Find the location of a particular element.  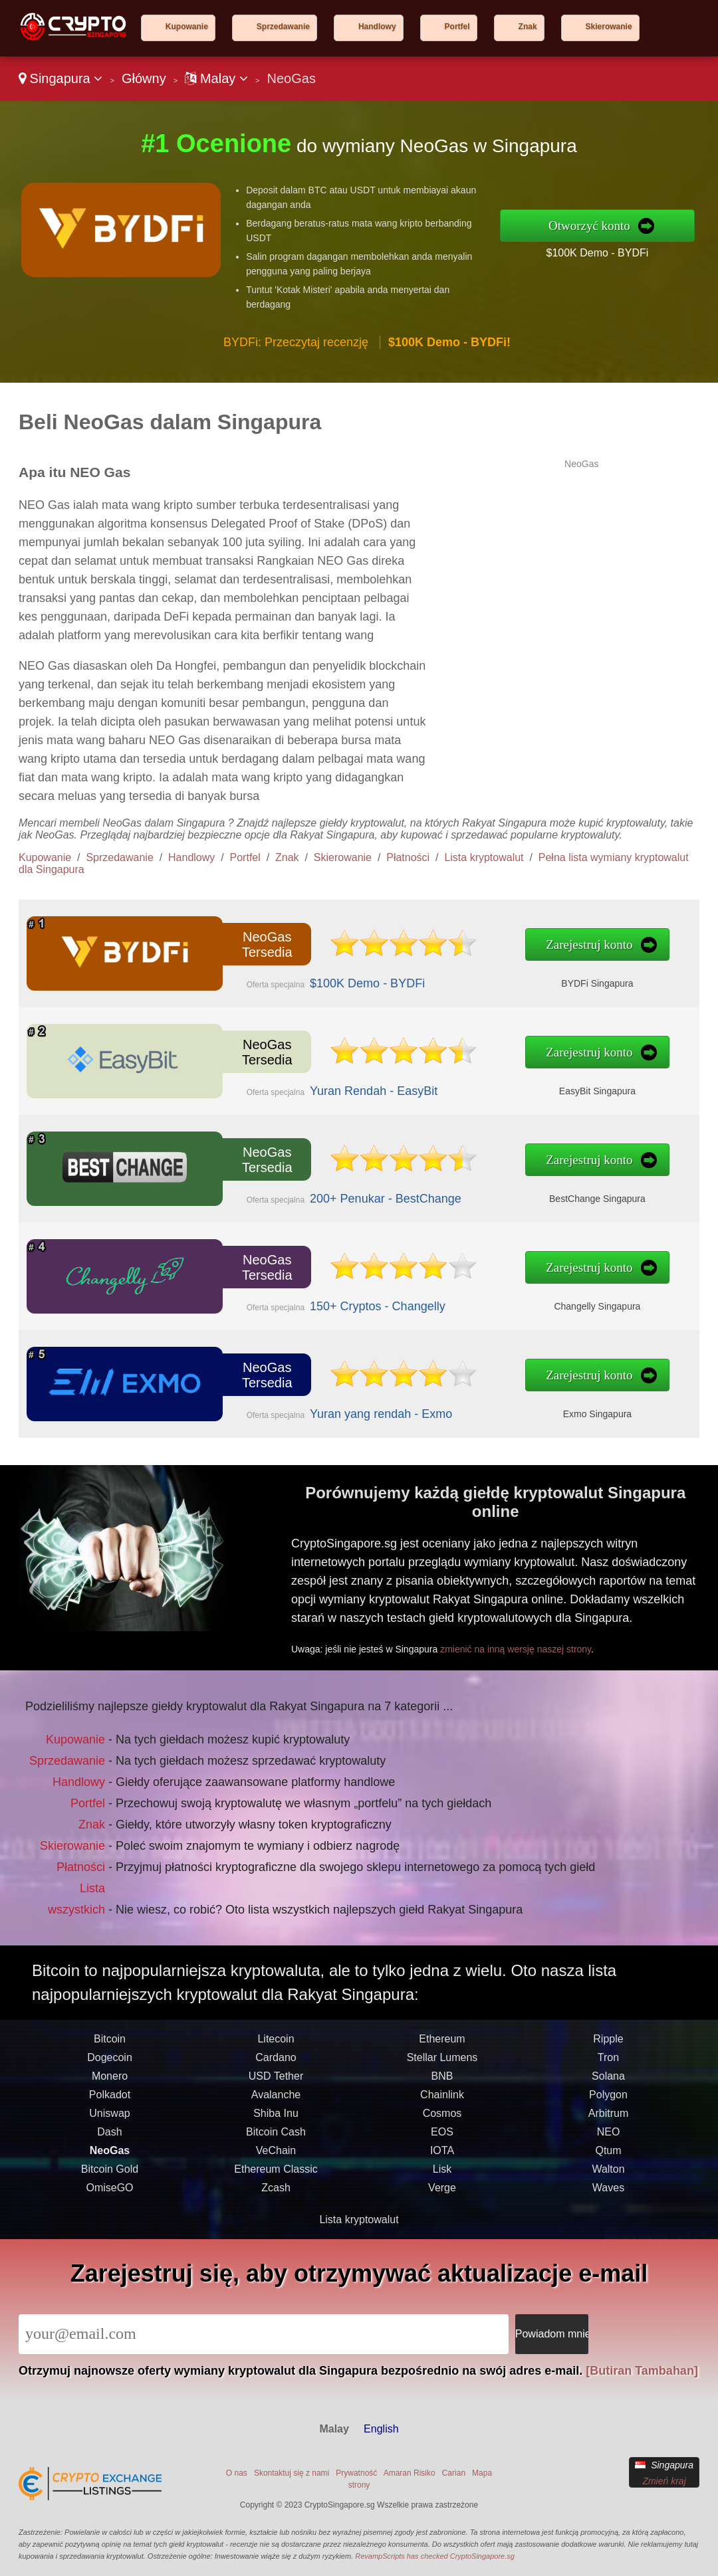

BYDFi: Przeczytaj recenzję is located at coordinates (295, 342).